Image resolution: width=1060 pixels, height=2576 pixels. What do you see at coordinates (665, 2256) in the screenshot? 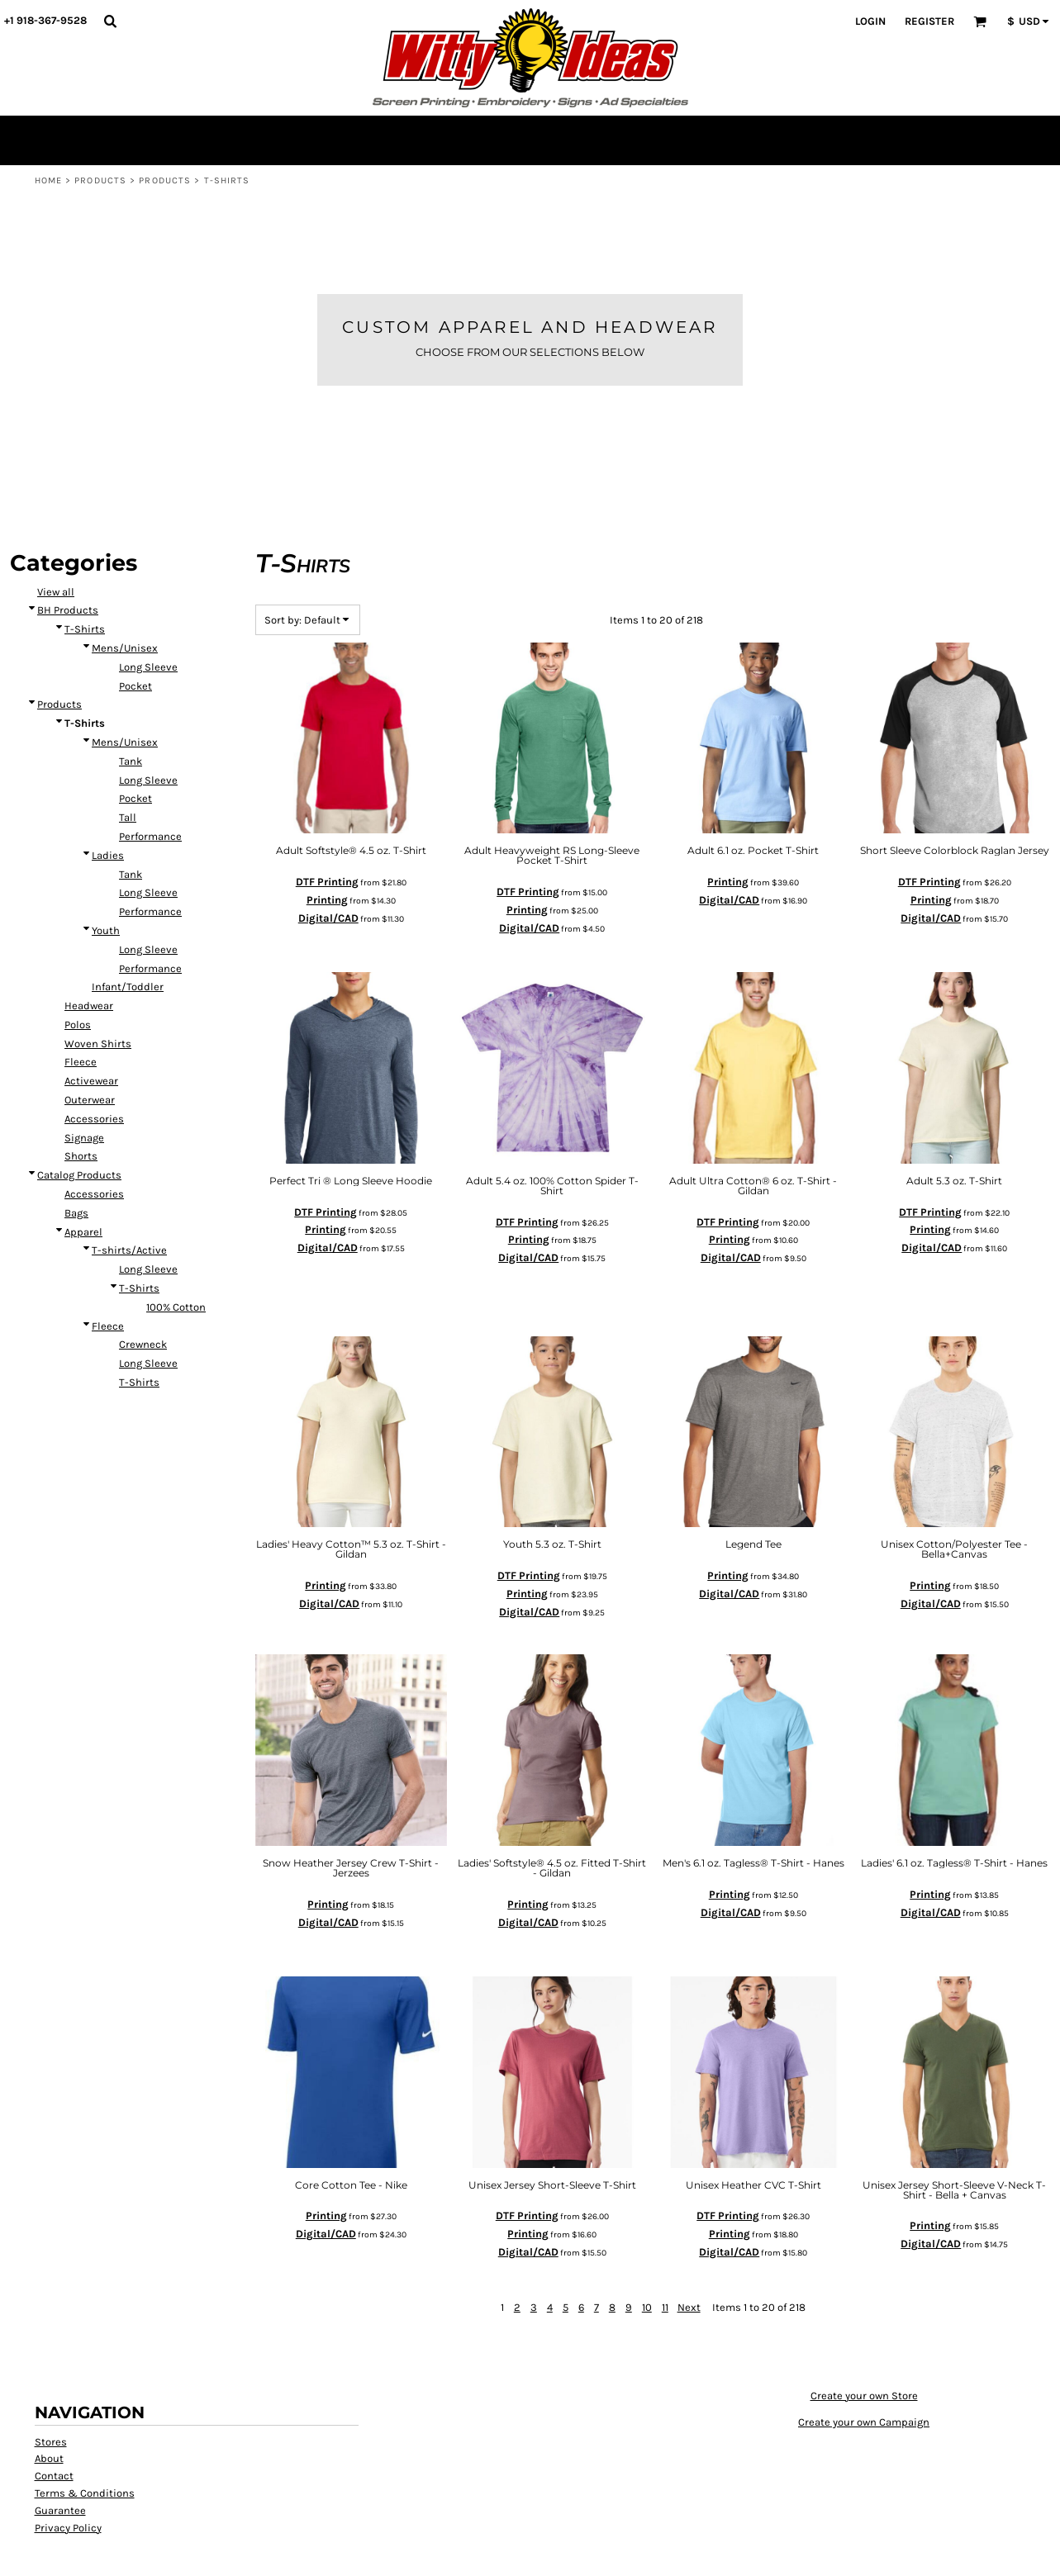
I see `11` at bounding box center [665, 2256].